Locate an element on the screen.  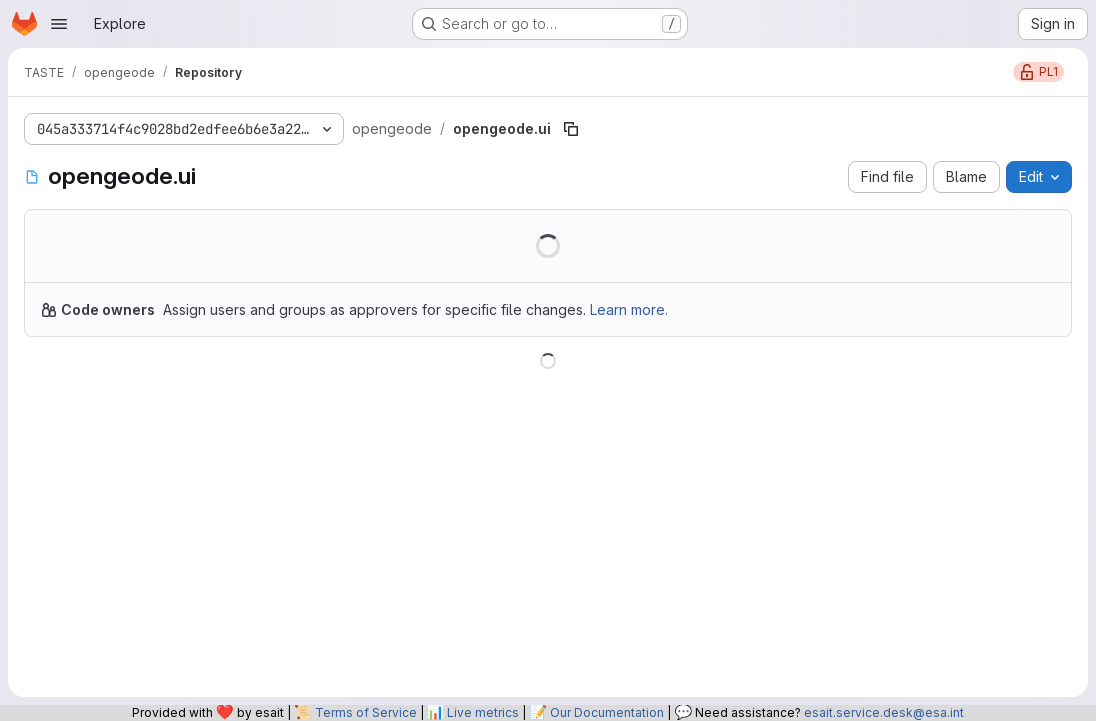
Our Documentation is located at coordinates (607, 712).